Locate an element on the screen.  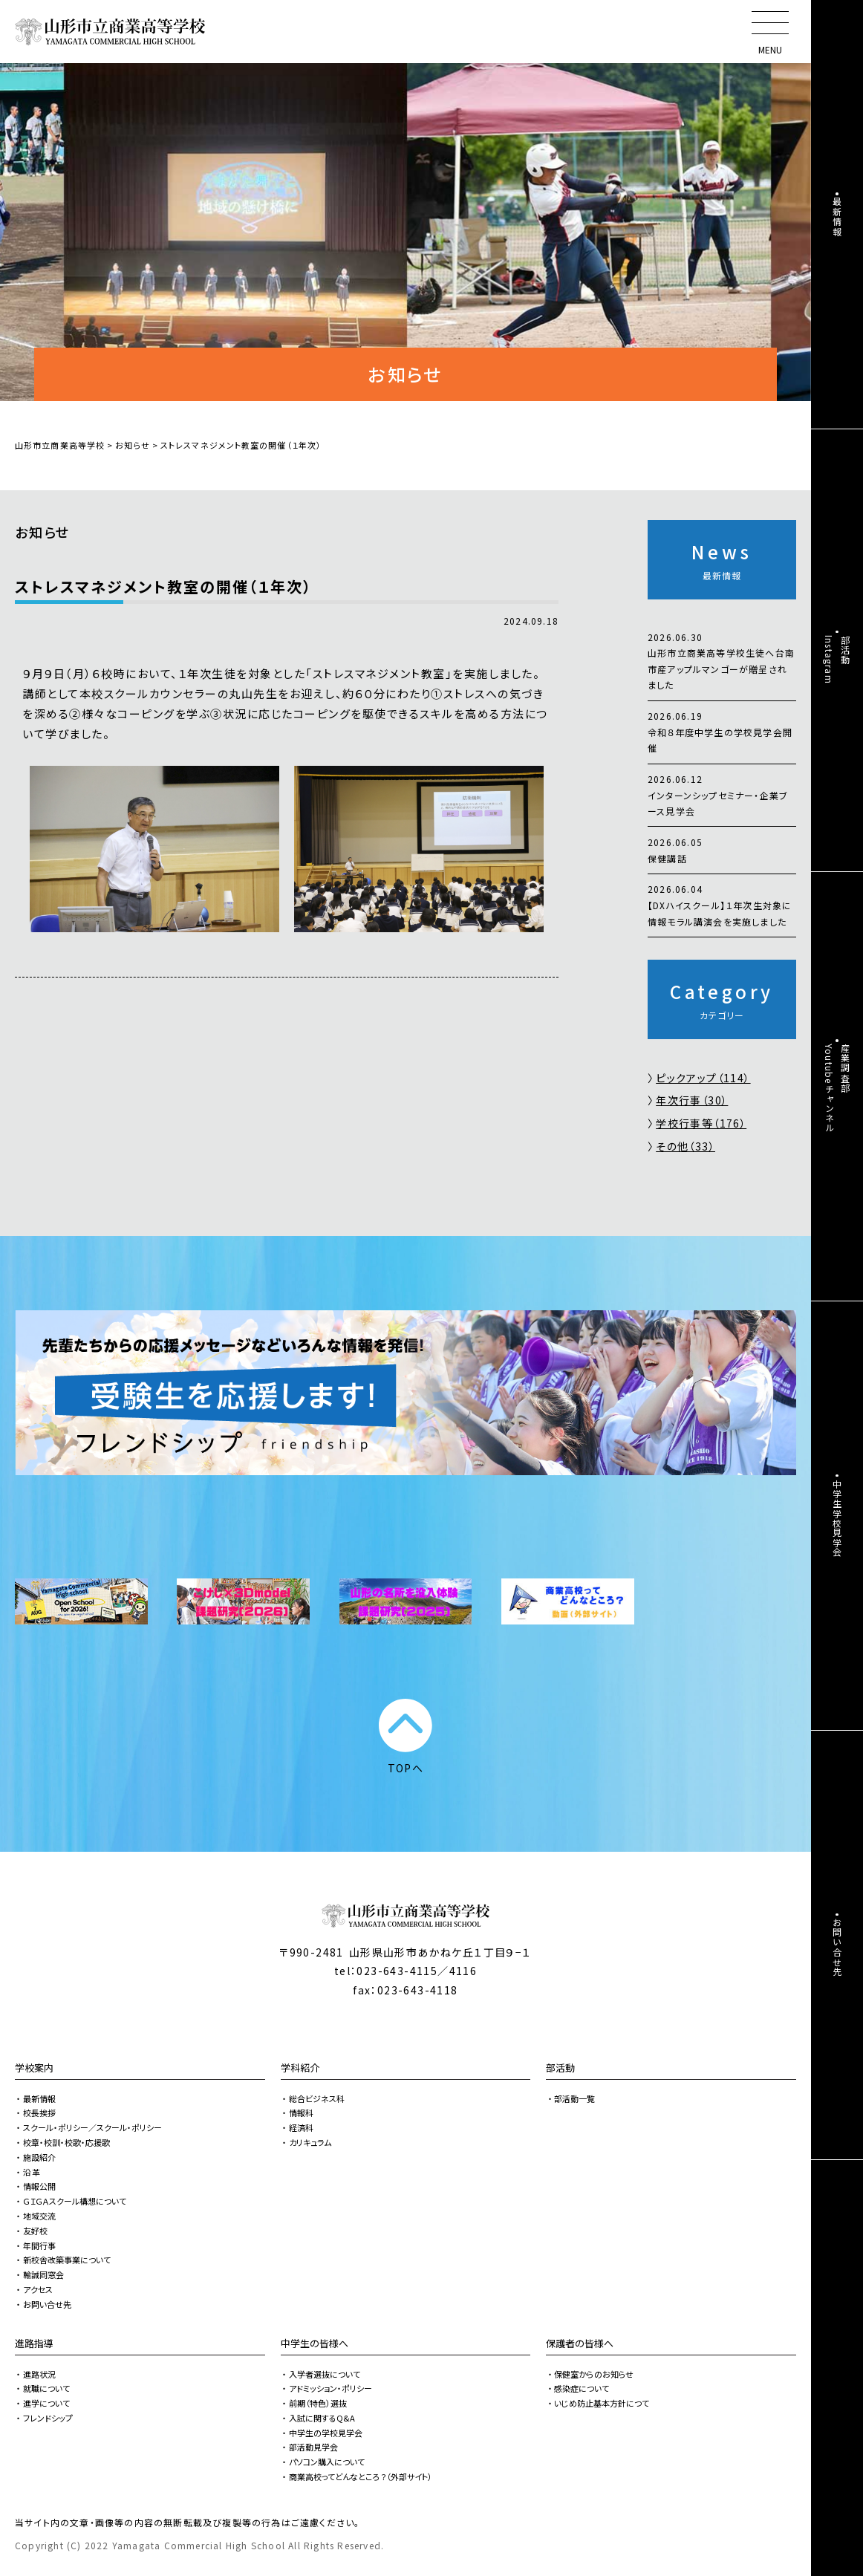
部活動Instagram is located at coordinates (837, 659).